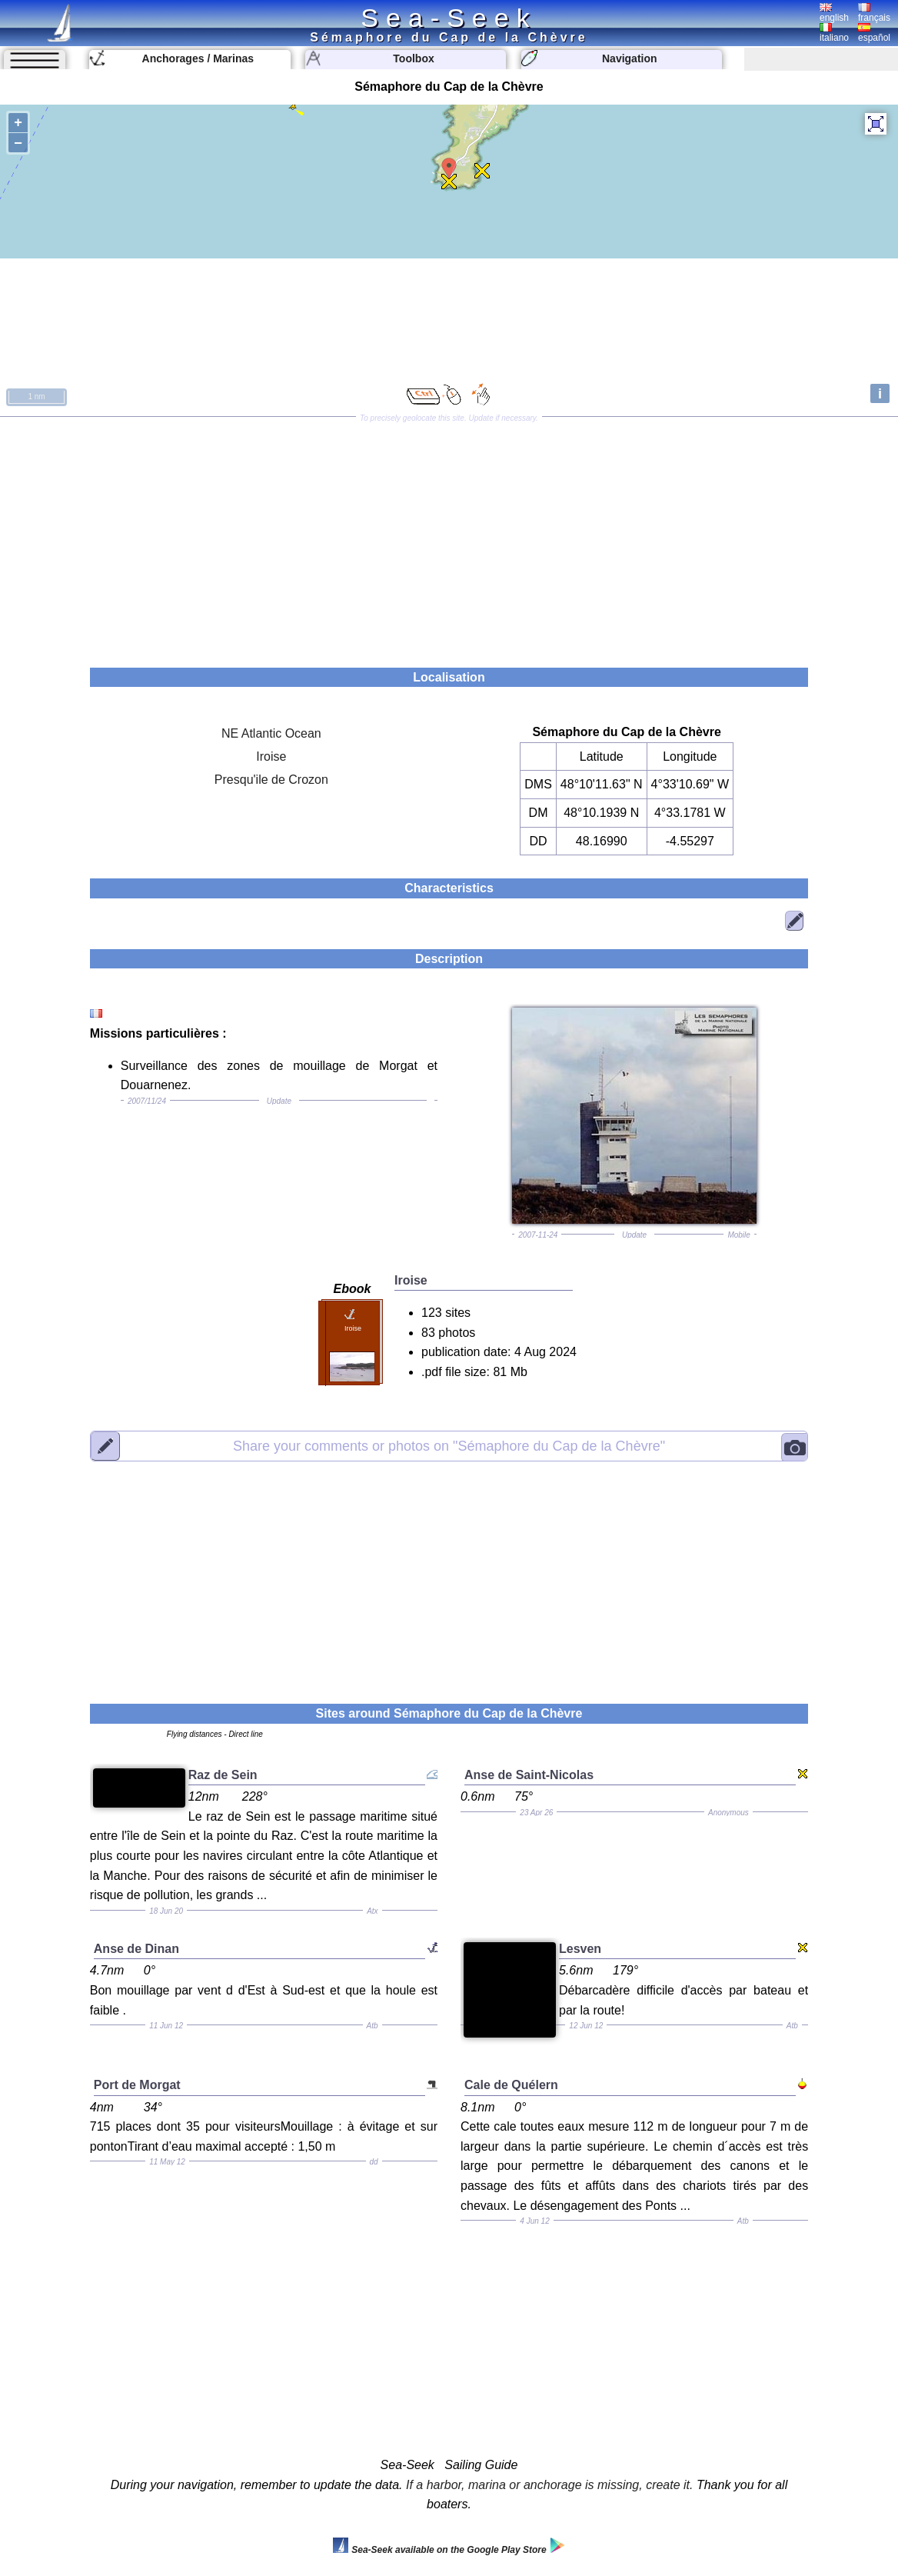 The height and width of the screenshot is (2576, 898). What do you see at coordinates (549, 2484) in the screenshot?
I see `If a harbor, marina or anchorage is missing, create it.` at bounding box center [549, 2484].